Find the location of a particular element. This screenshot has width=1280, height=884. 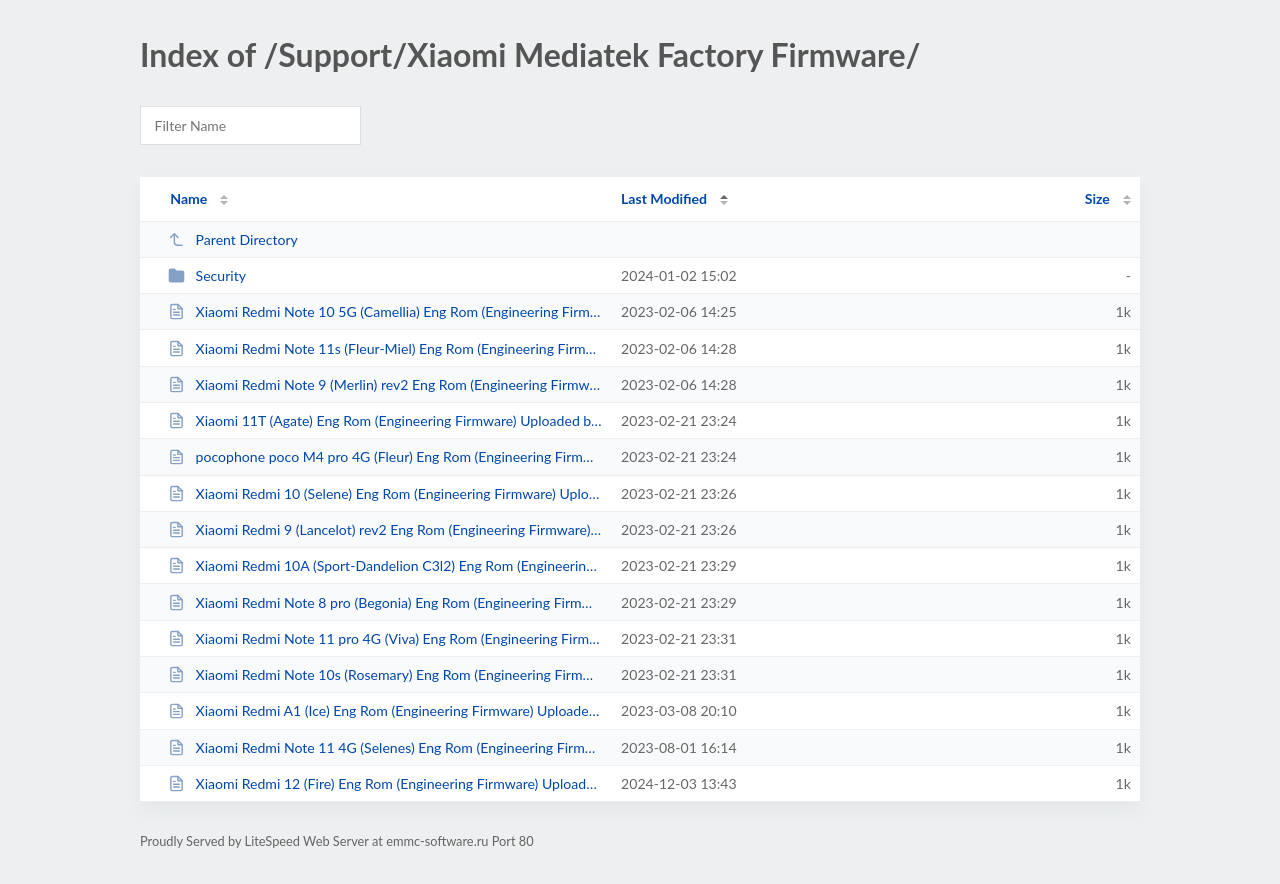

Last Modified is located at coordinates (664, 198).